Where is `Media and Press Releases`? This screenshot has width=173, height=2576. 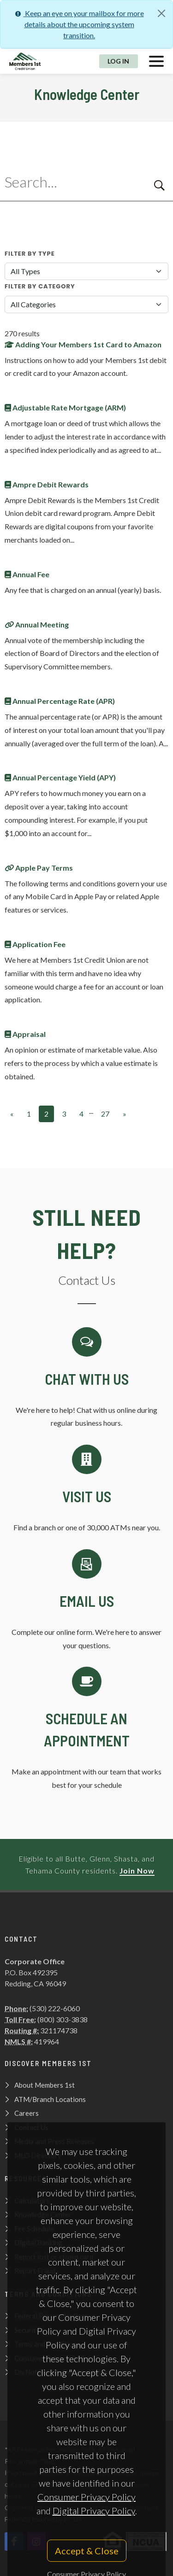 Media and Press Releases is located at coordinates (54, 2141).